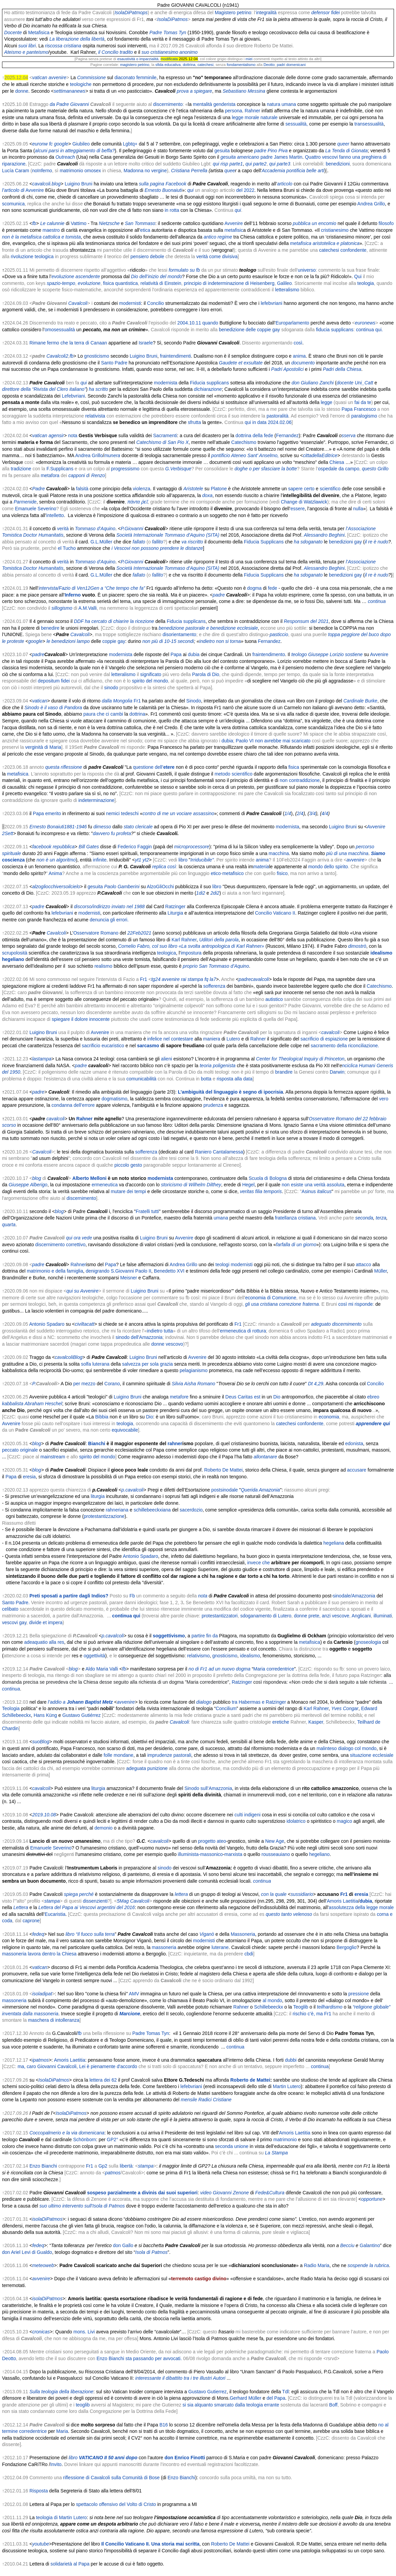 This screenshot has width=396, height=2576. I want to click on gnosticismo, so click(96, 356).